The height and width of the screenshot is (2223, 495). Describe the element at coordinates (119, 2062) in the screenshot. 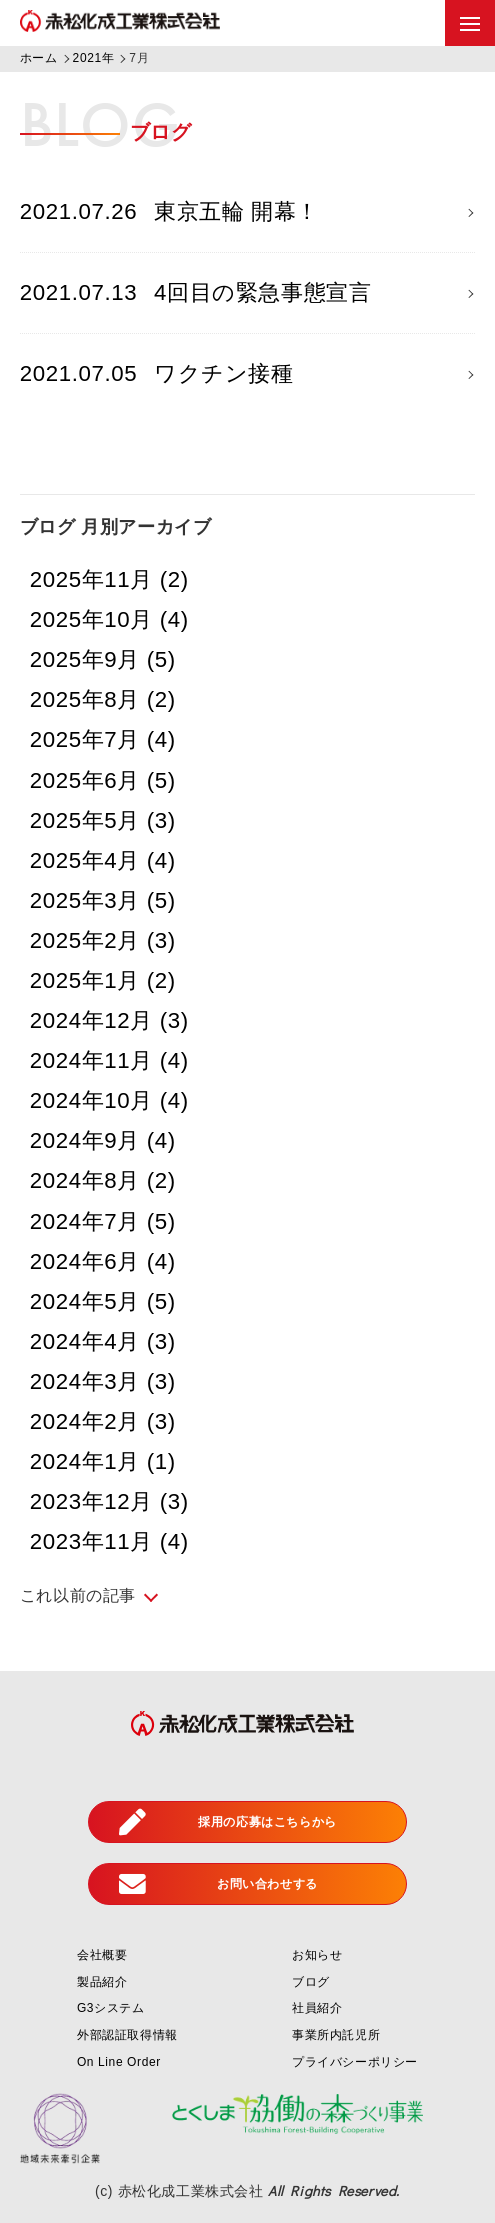

I see `On Line Order` at that location.